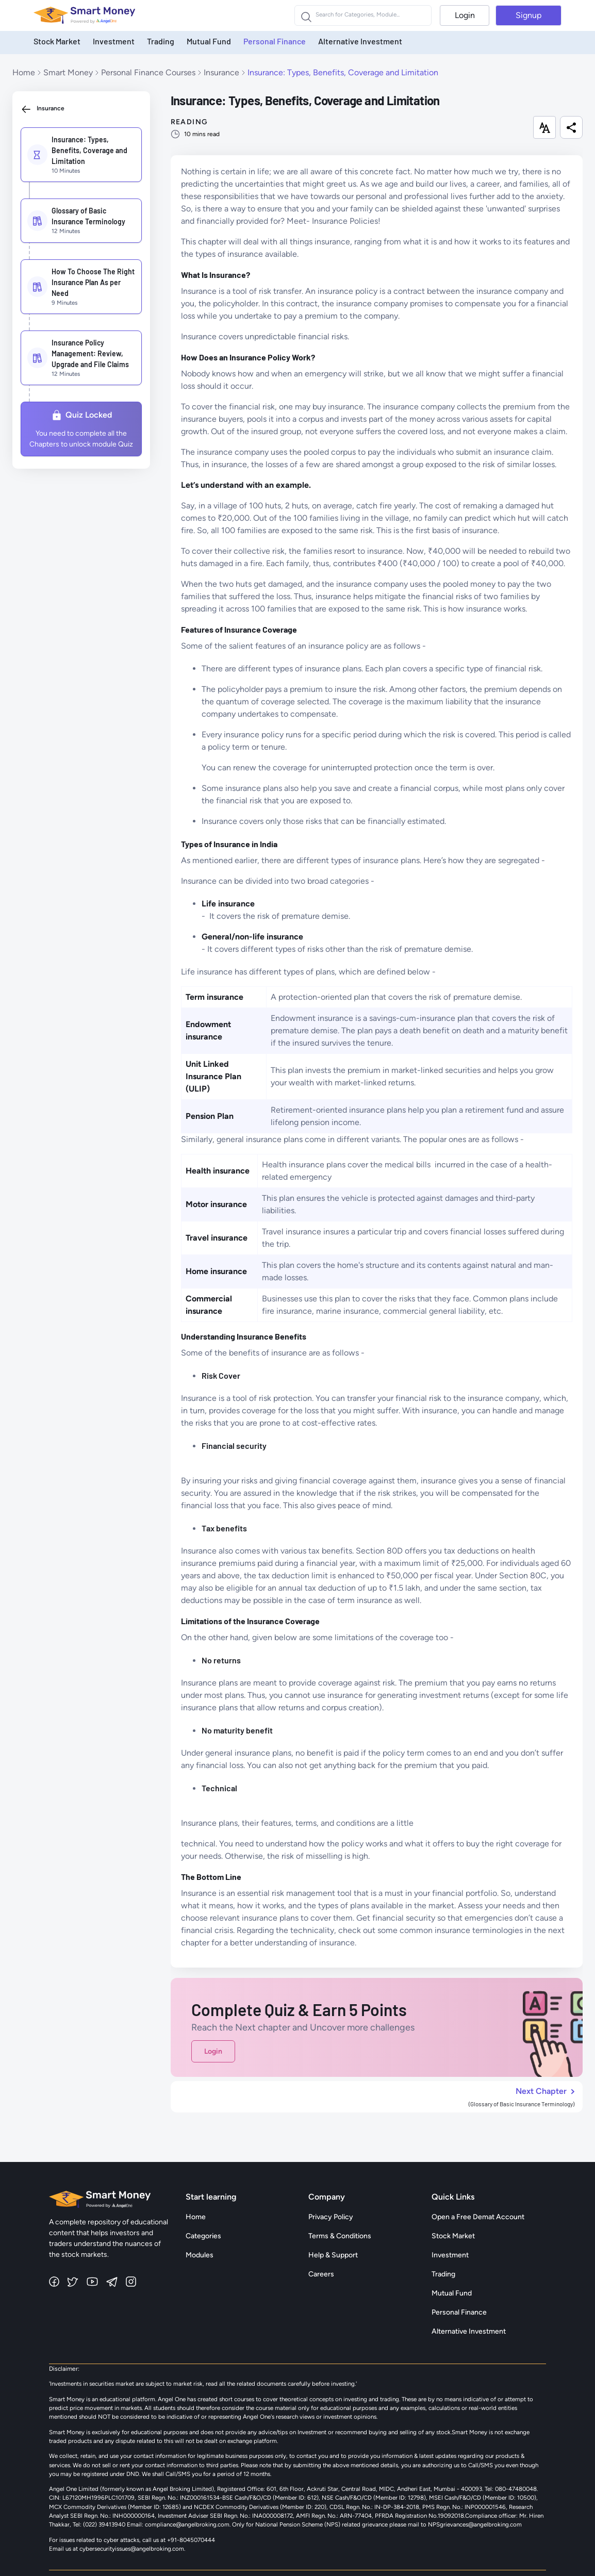 The image size is (595, 2576). I want to click on Stock Market, so click(57, 41).